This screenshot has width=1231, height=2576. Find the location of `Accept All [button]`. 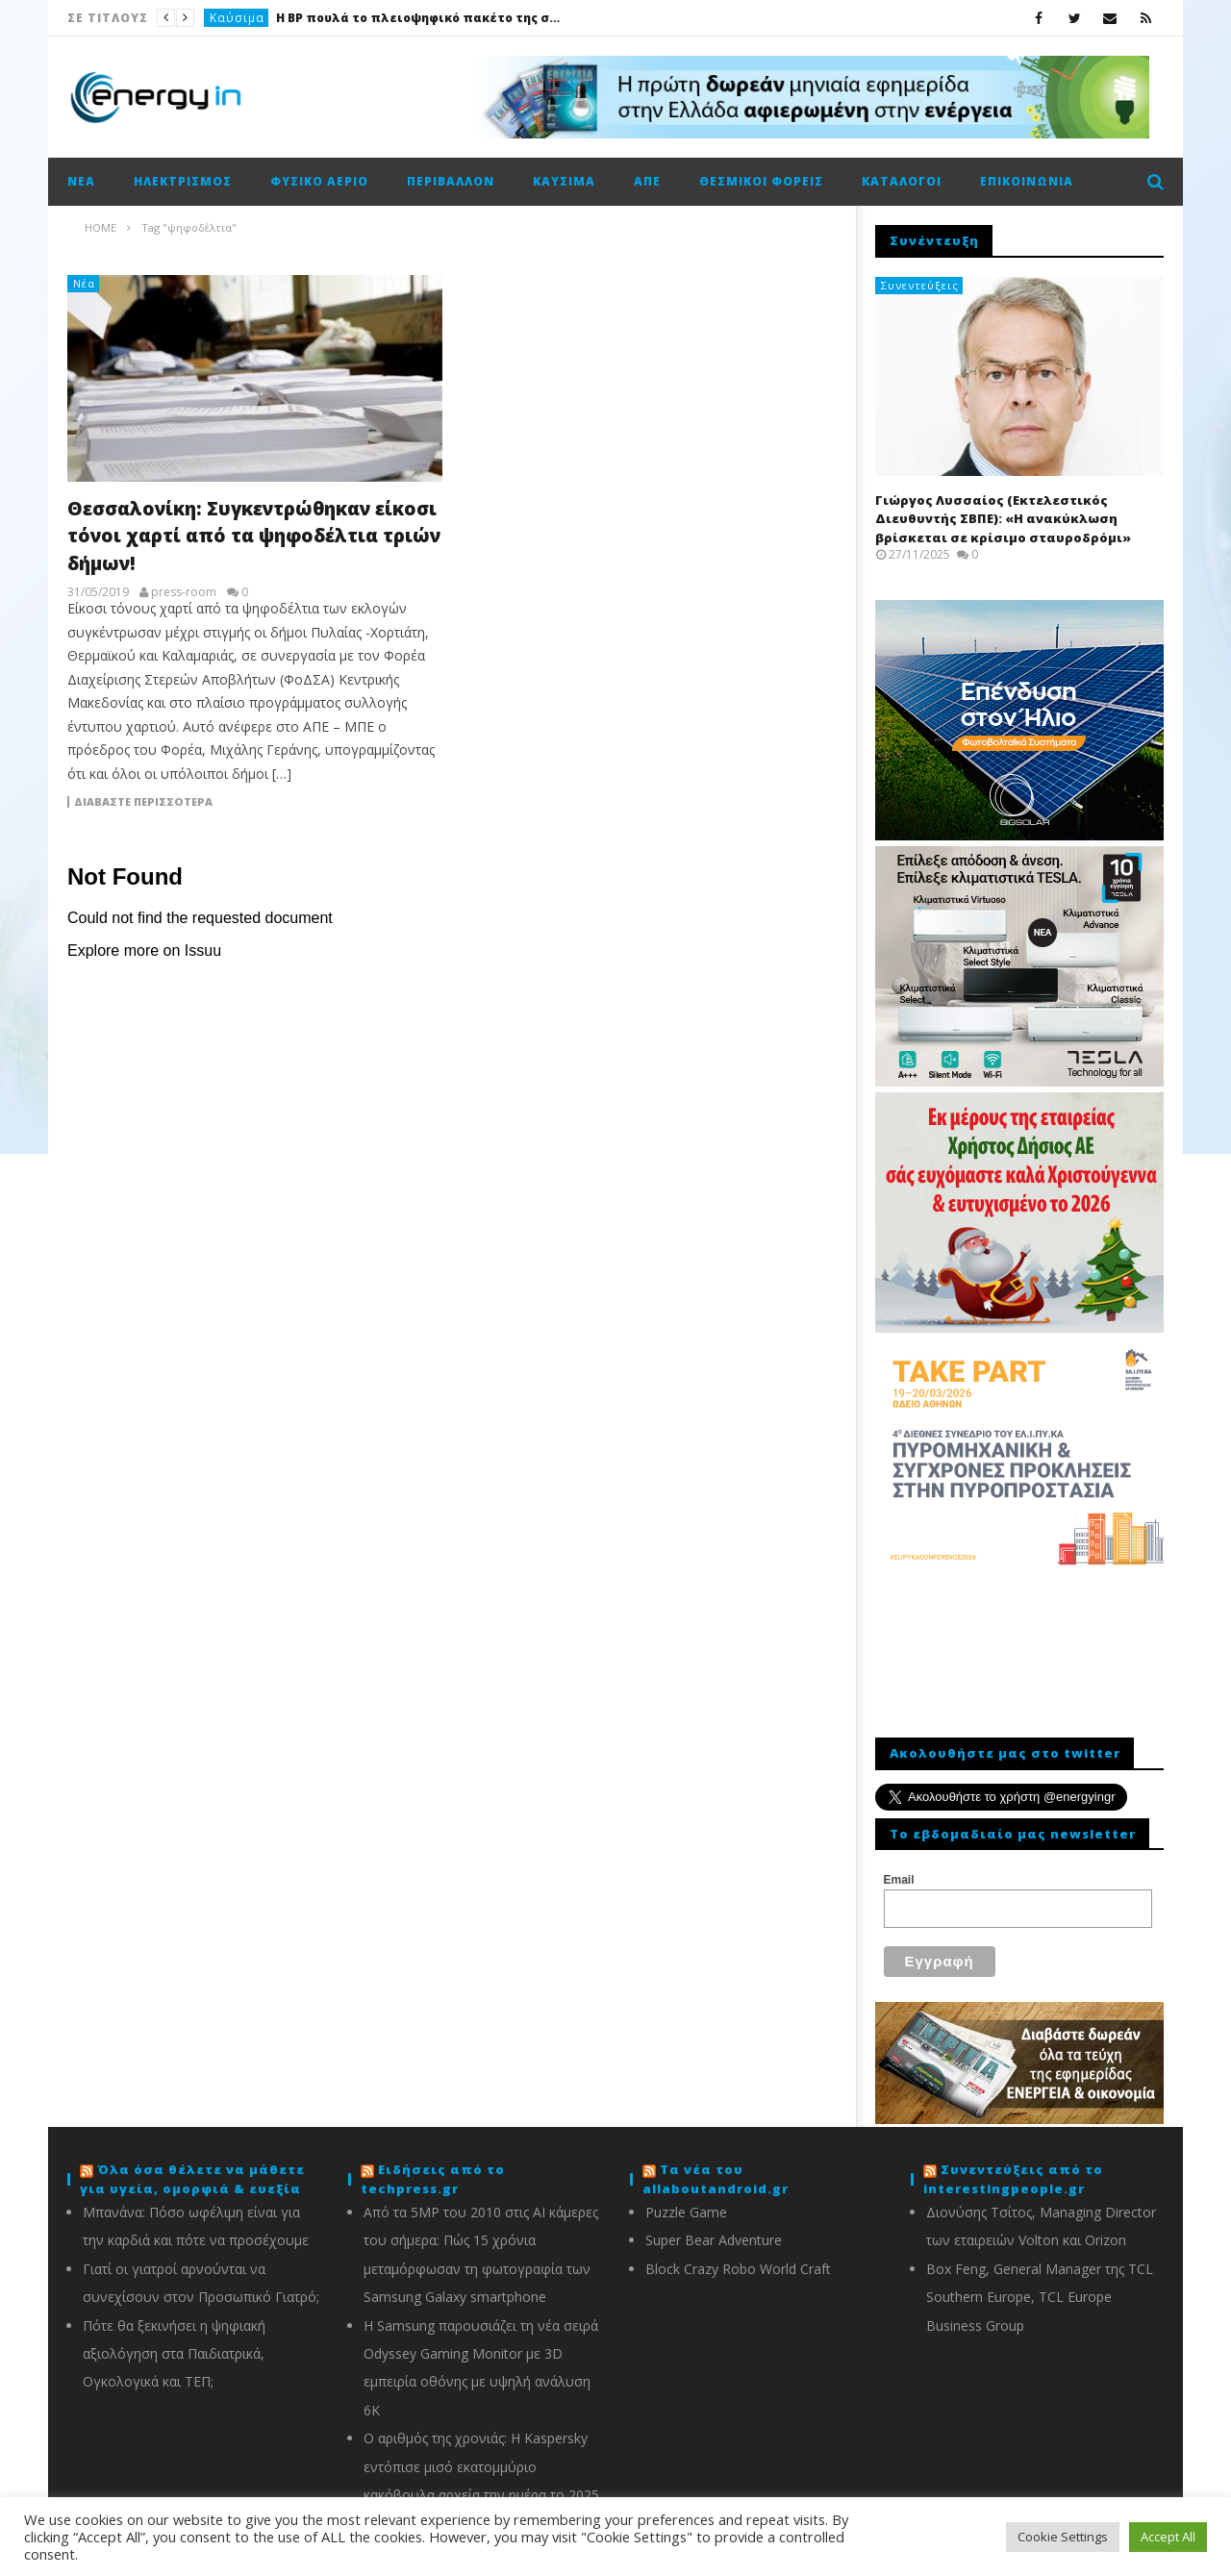

Accept All [button] is located at coordinates (1168, 2536).